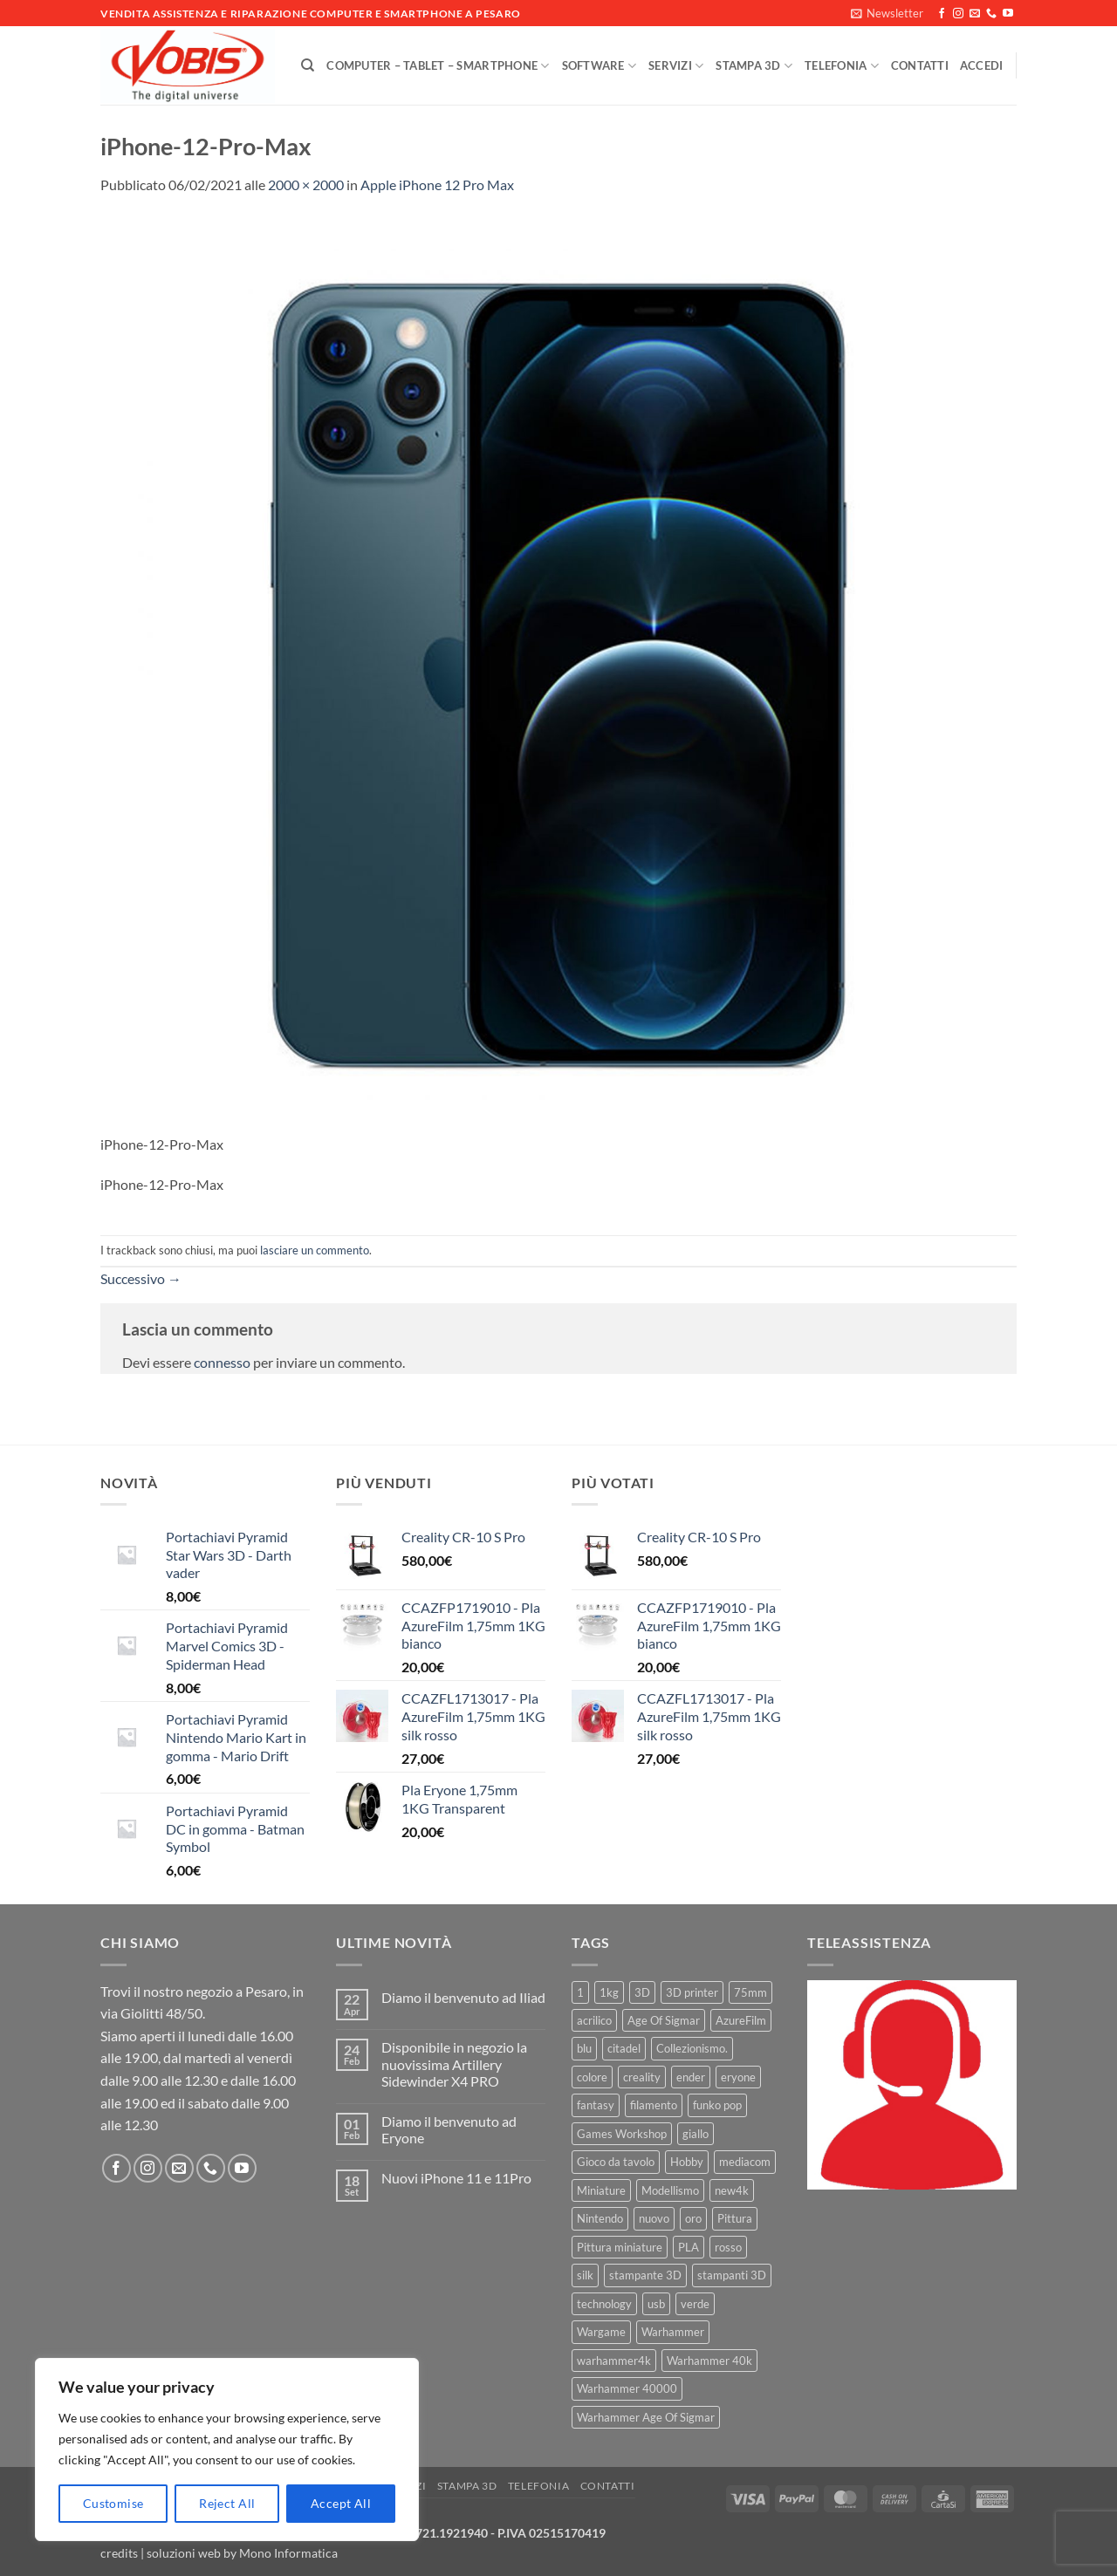  I want to click on Age Of Sigmar [Age Of Sigmar (19 prodotti)], so click(663, 2020).